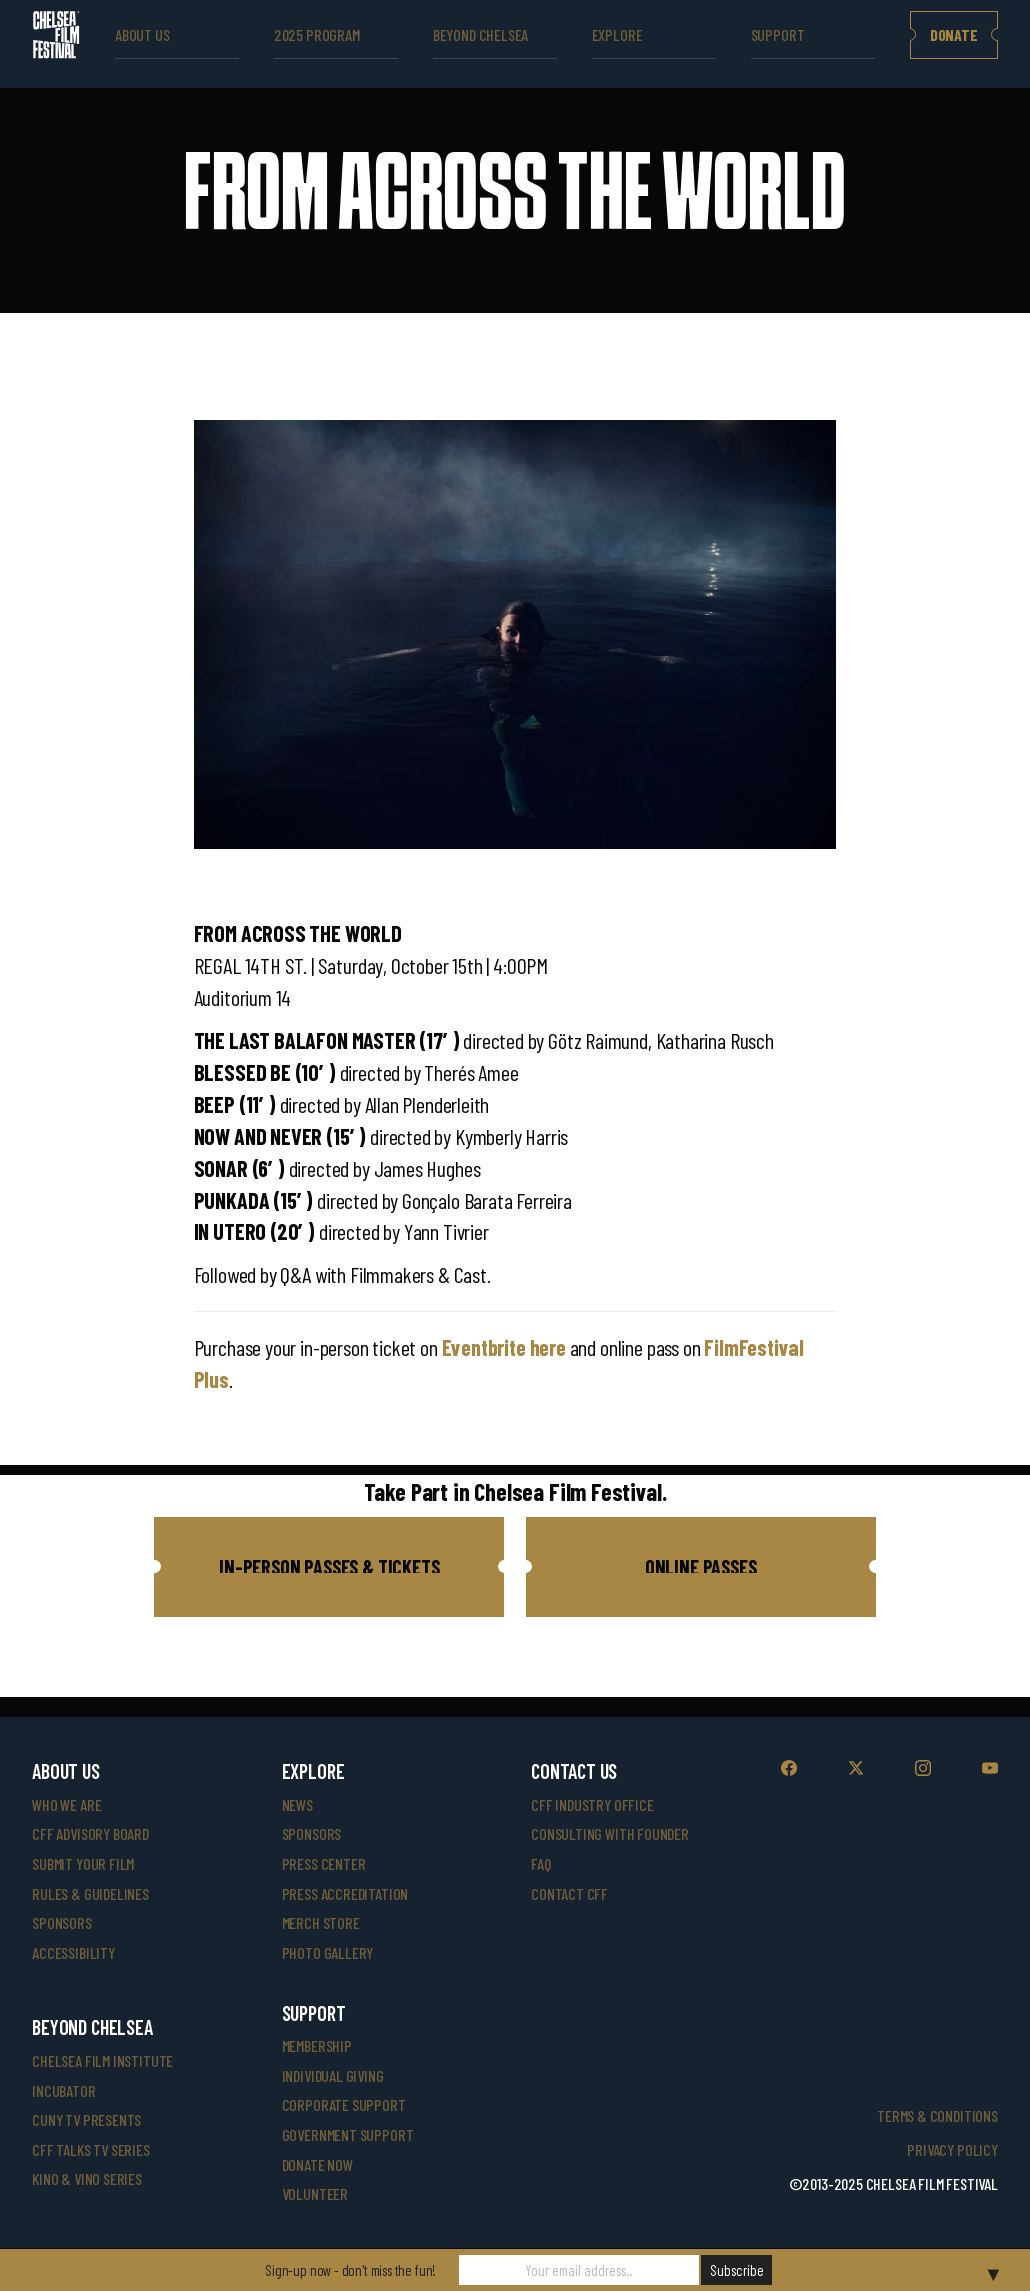 The image size is (1030, 2291). What do you see at coordinates (66, 1804) in the screenshot?
I see `who we are` at bounding box center [66, 1804].